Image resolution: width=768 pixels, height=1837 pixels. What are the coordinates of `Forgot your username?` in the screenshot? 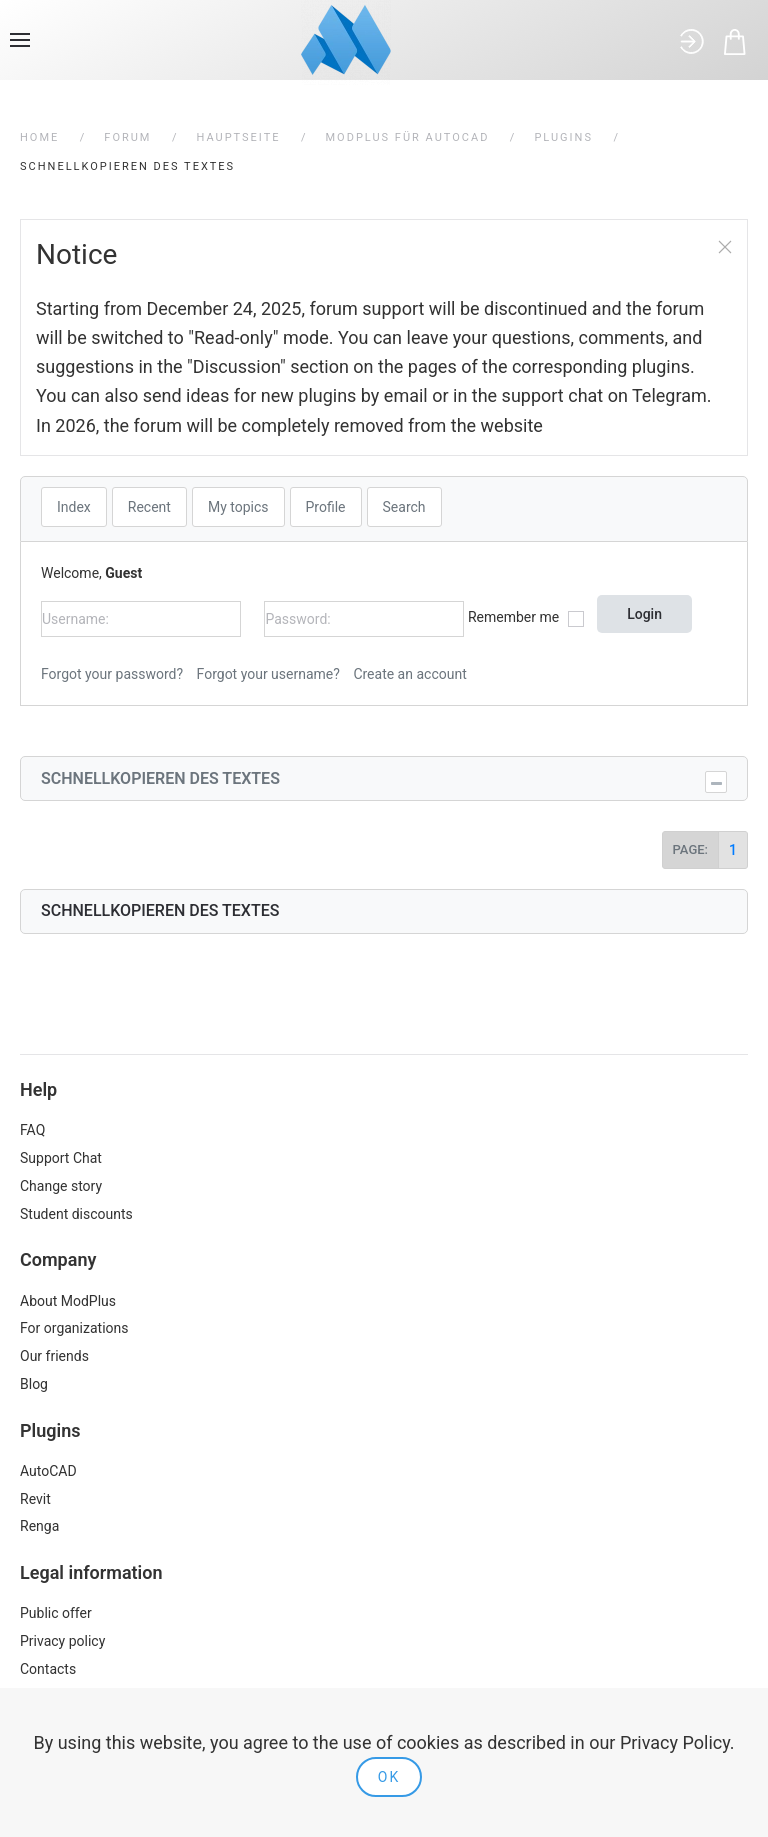 It's located at (268, 674).